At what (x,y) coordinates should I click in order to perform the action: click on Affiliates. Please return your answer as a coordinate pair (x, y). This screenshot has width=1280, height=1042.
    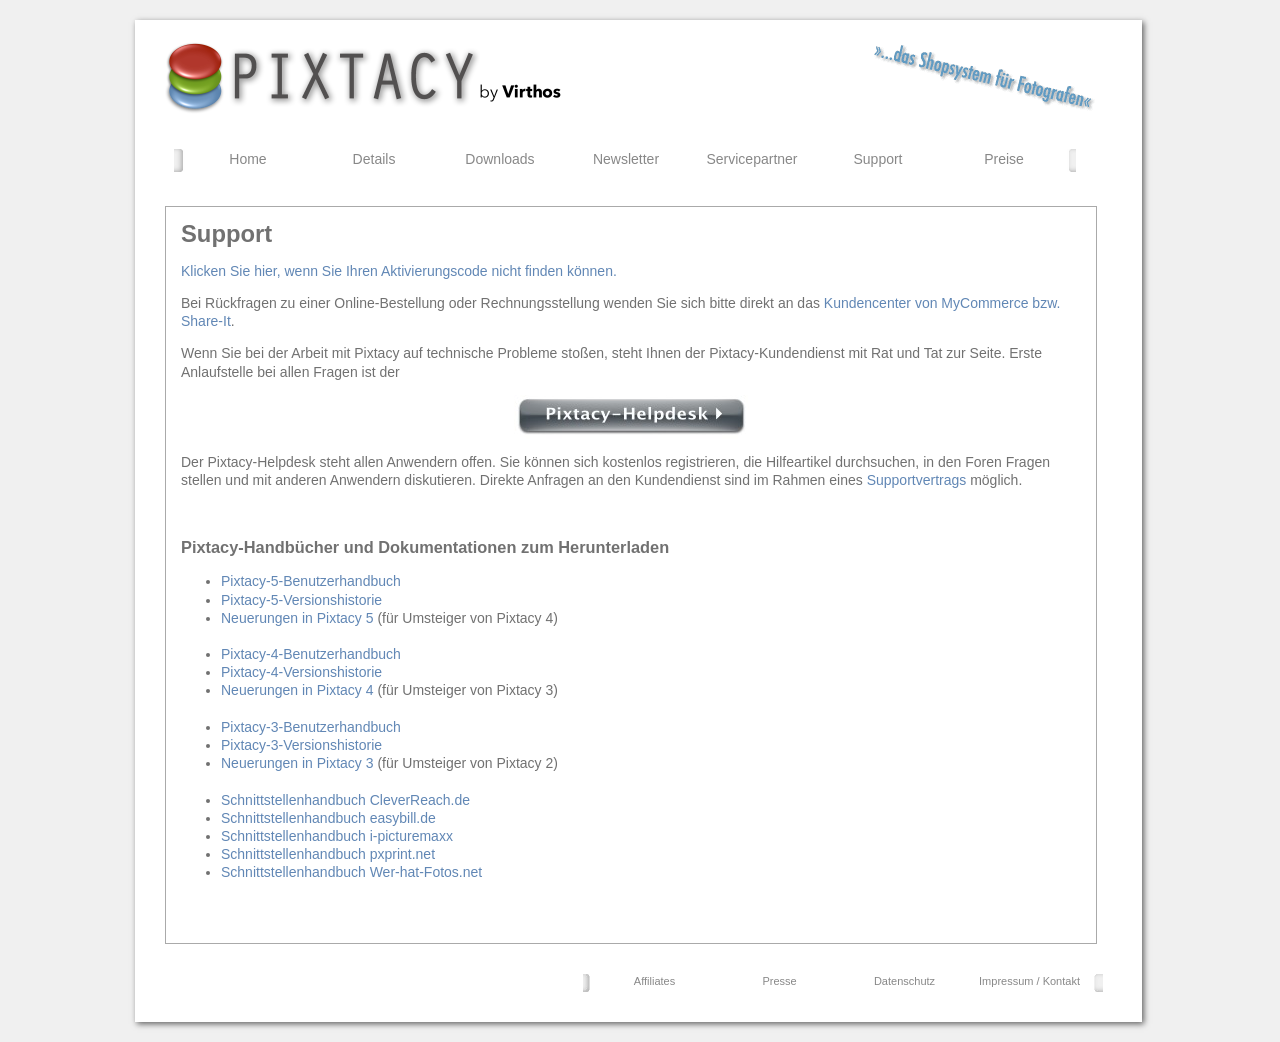
    Looking at the image, I should click on (654, 981).